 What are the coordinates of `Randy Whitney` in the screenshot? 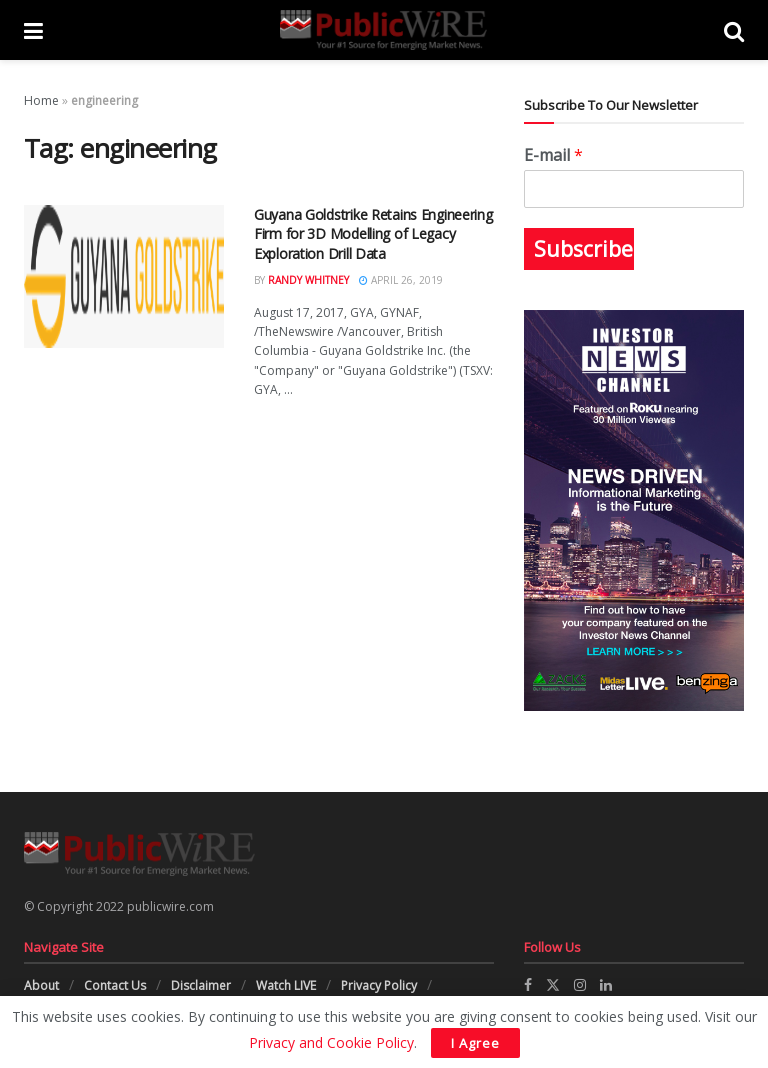 It's located at (308, 280).